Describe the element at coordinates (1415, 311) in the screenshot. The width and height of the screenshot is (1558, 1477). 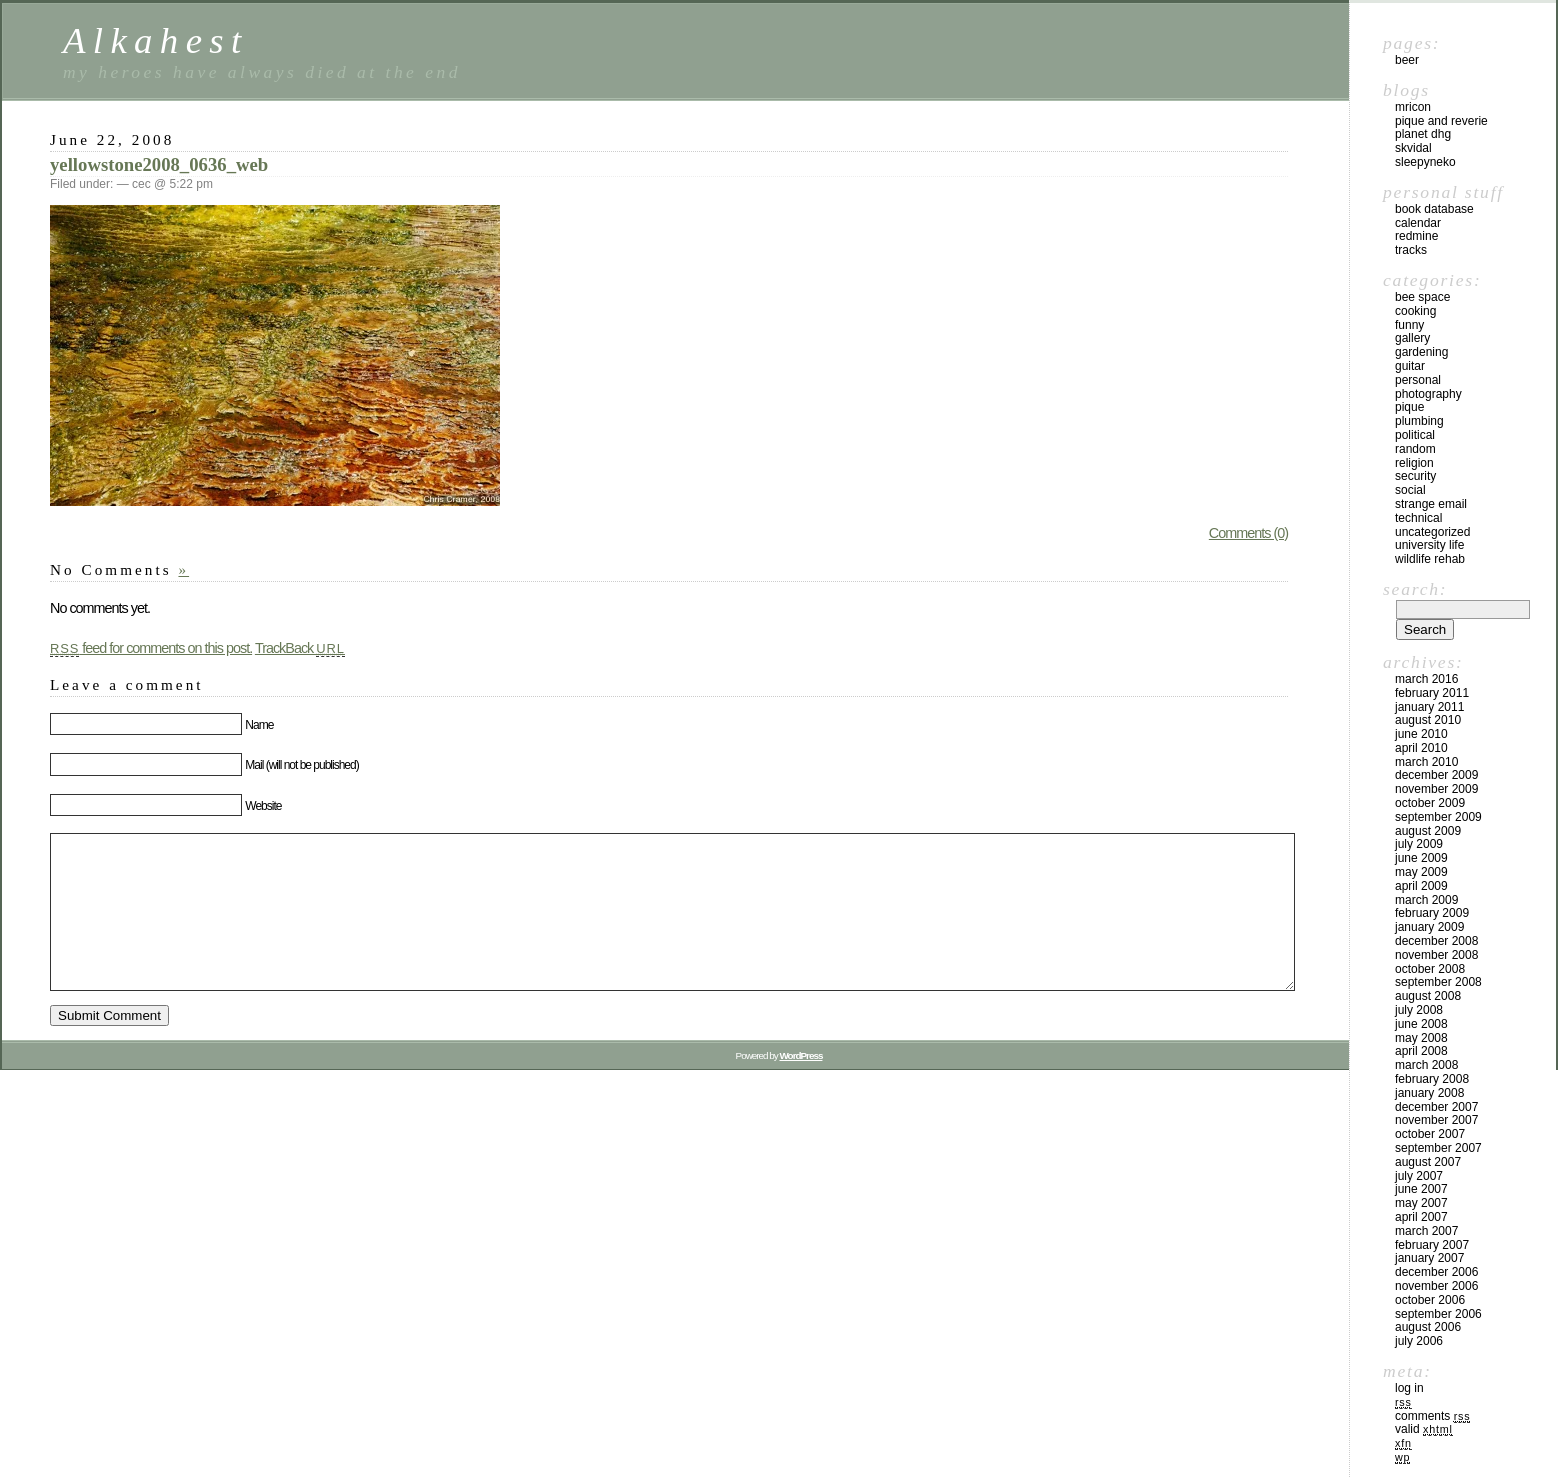
I see `Cooking` at that location.